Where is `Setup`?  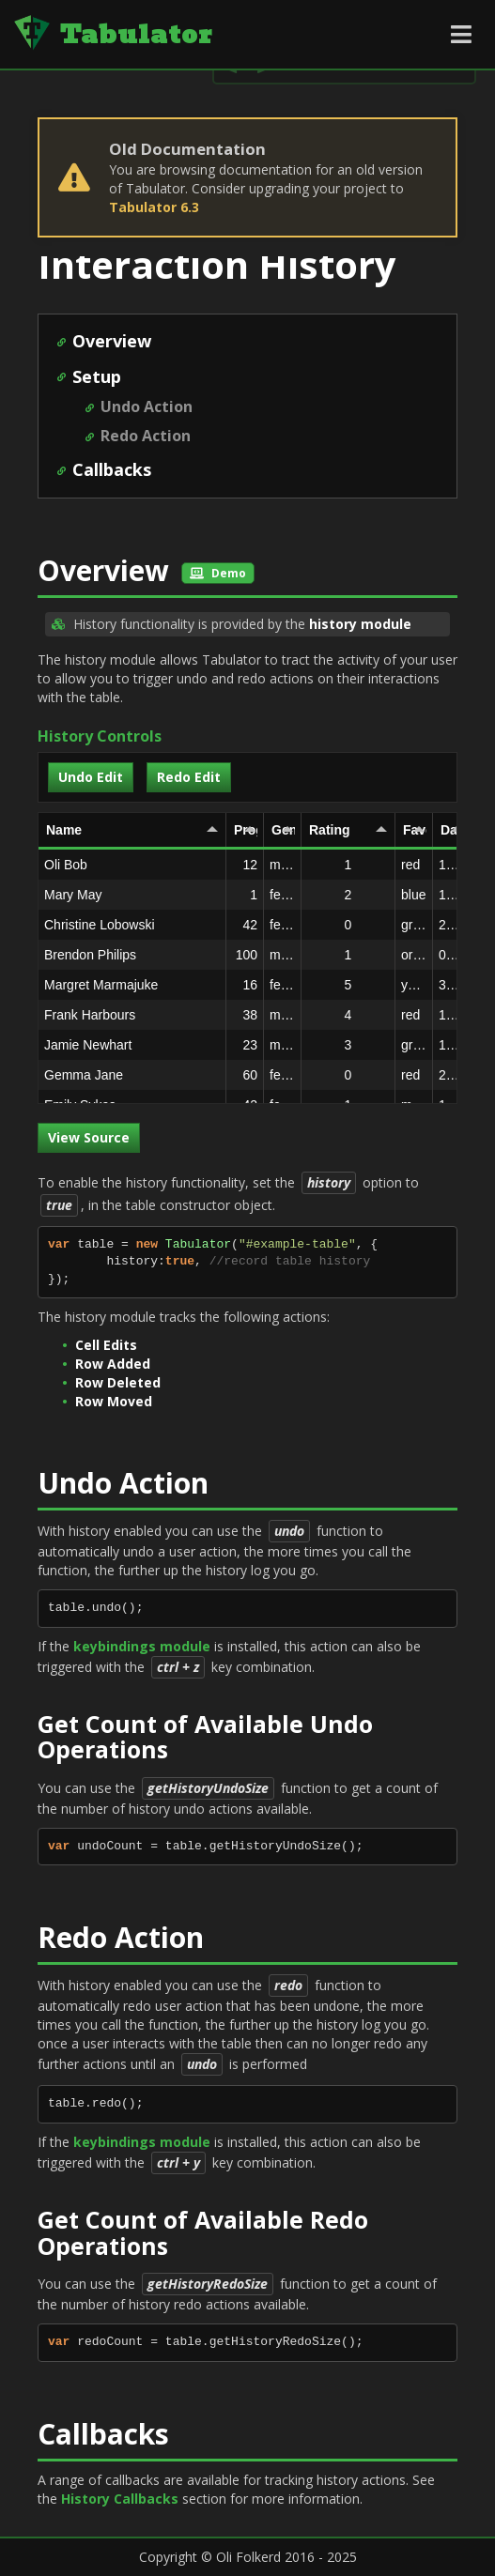
Setup is located at coordinates (96, 376).